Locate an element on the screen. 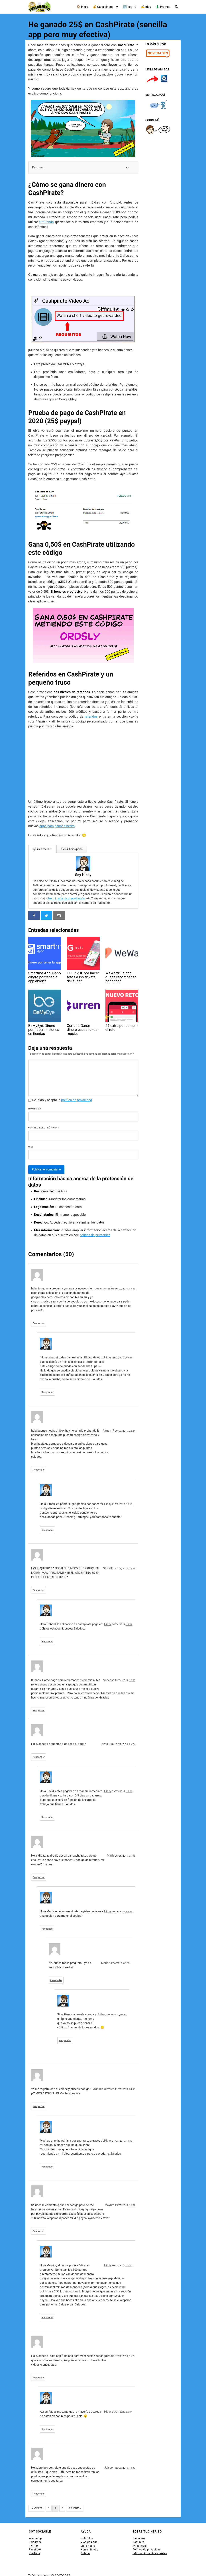 The height and width of the screenshot is (2576, 206). 22:25 is located at coordinates (132, 1556).